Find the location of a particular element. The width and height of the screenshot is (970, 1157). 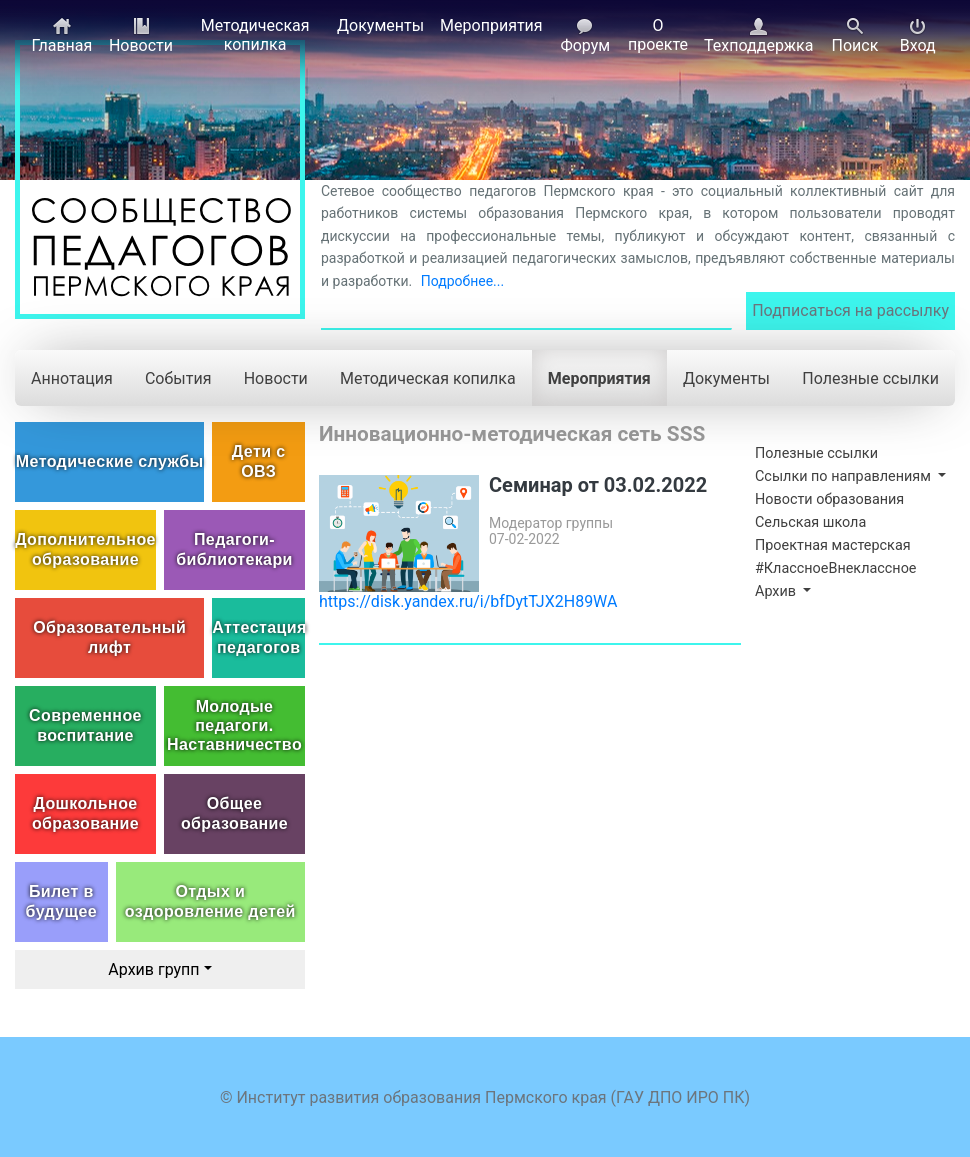

Ссылки по направлениям [button] is located at coordinates (844, 476).